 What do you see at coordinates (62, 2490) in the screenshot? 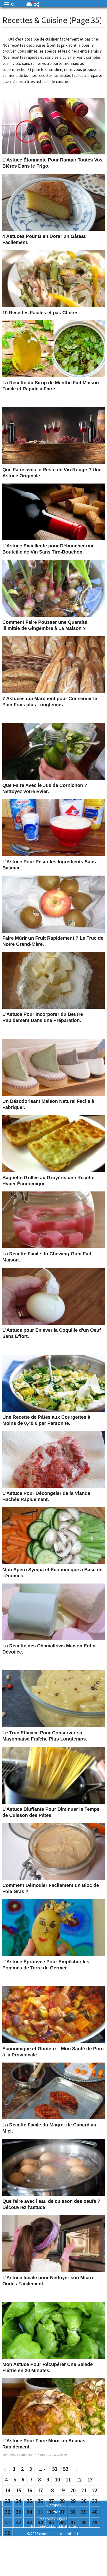
I see `19` at bounding box center [62, 2490].